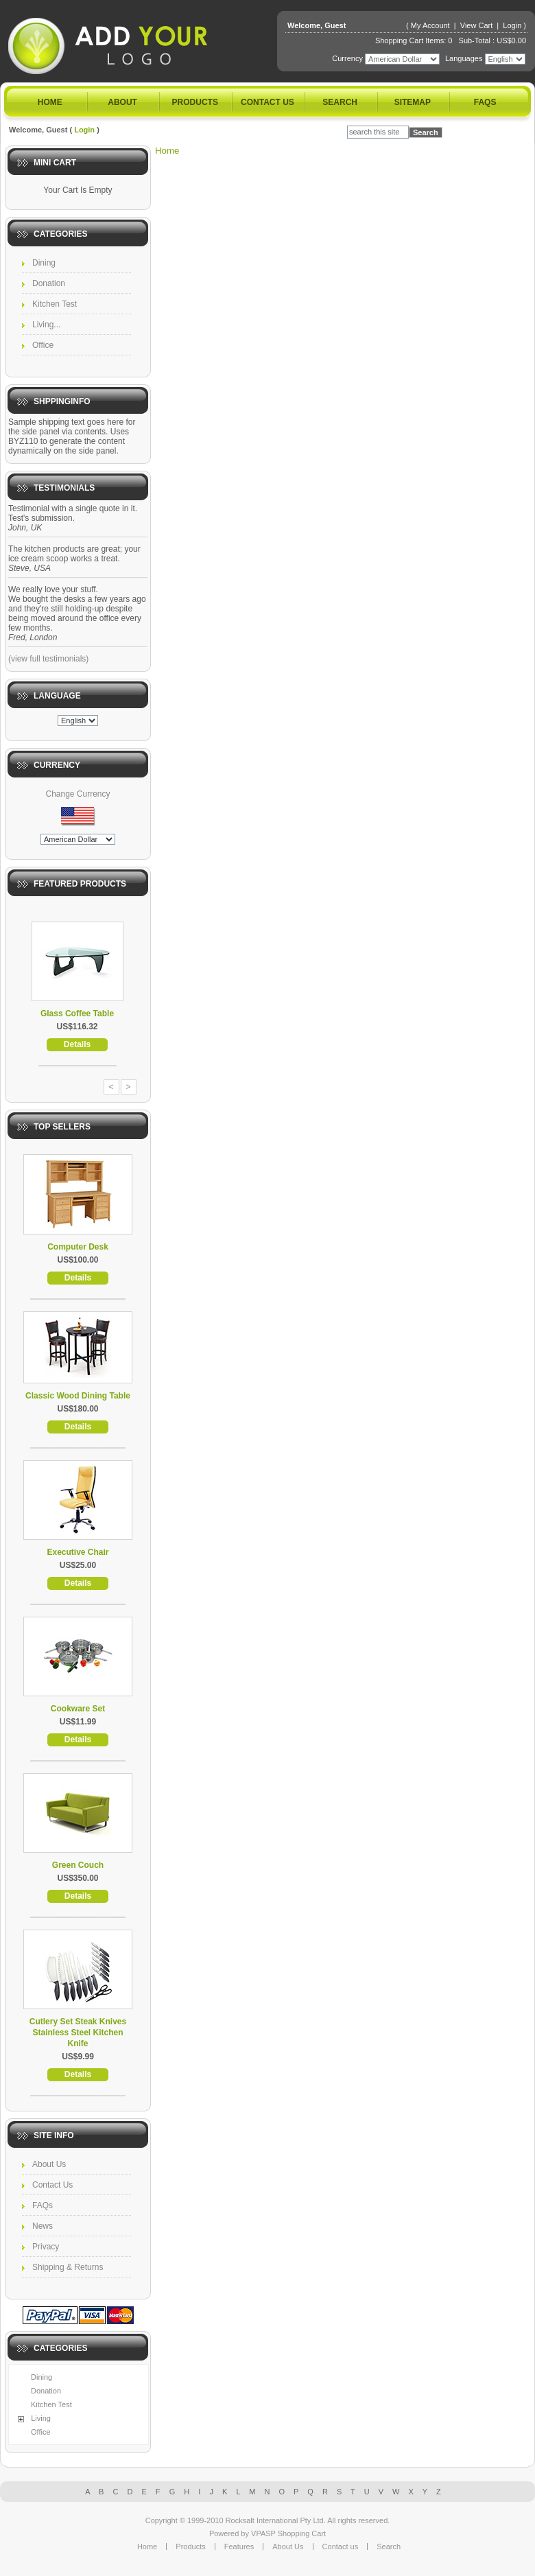 The width and height of the screenshot is (535, 2576). I want to click on Sitemap, so click(412, 102).